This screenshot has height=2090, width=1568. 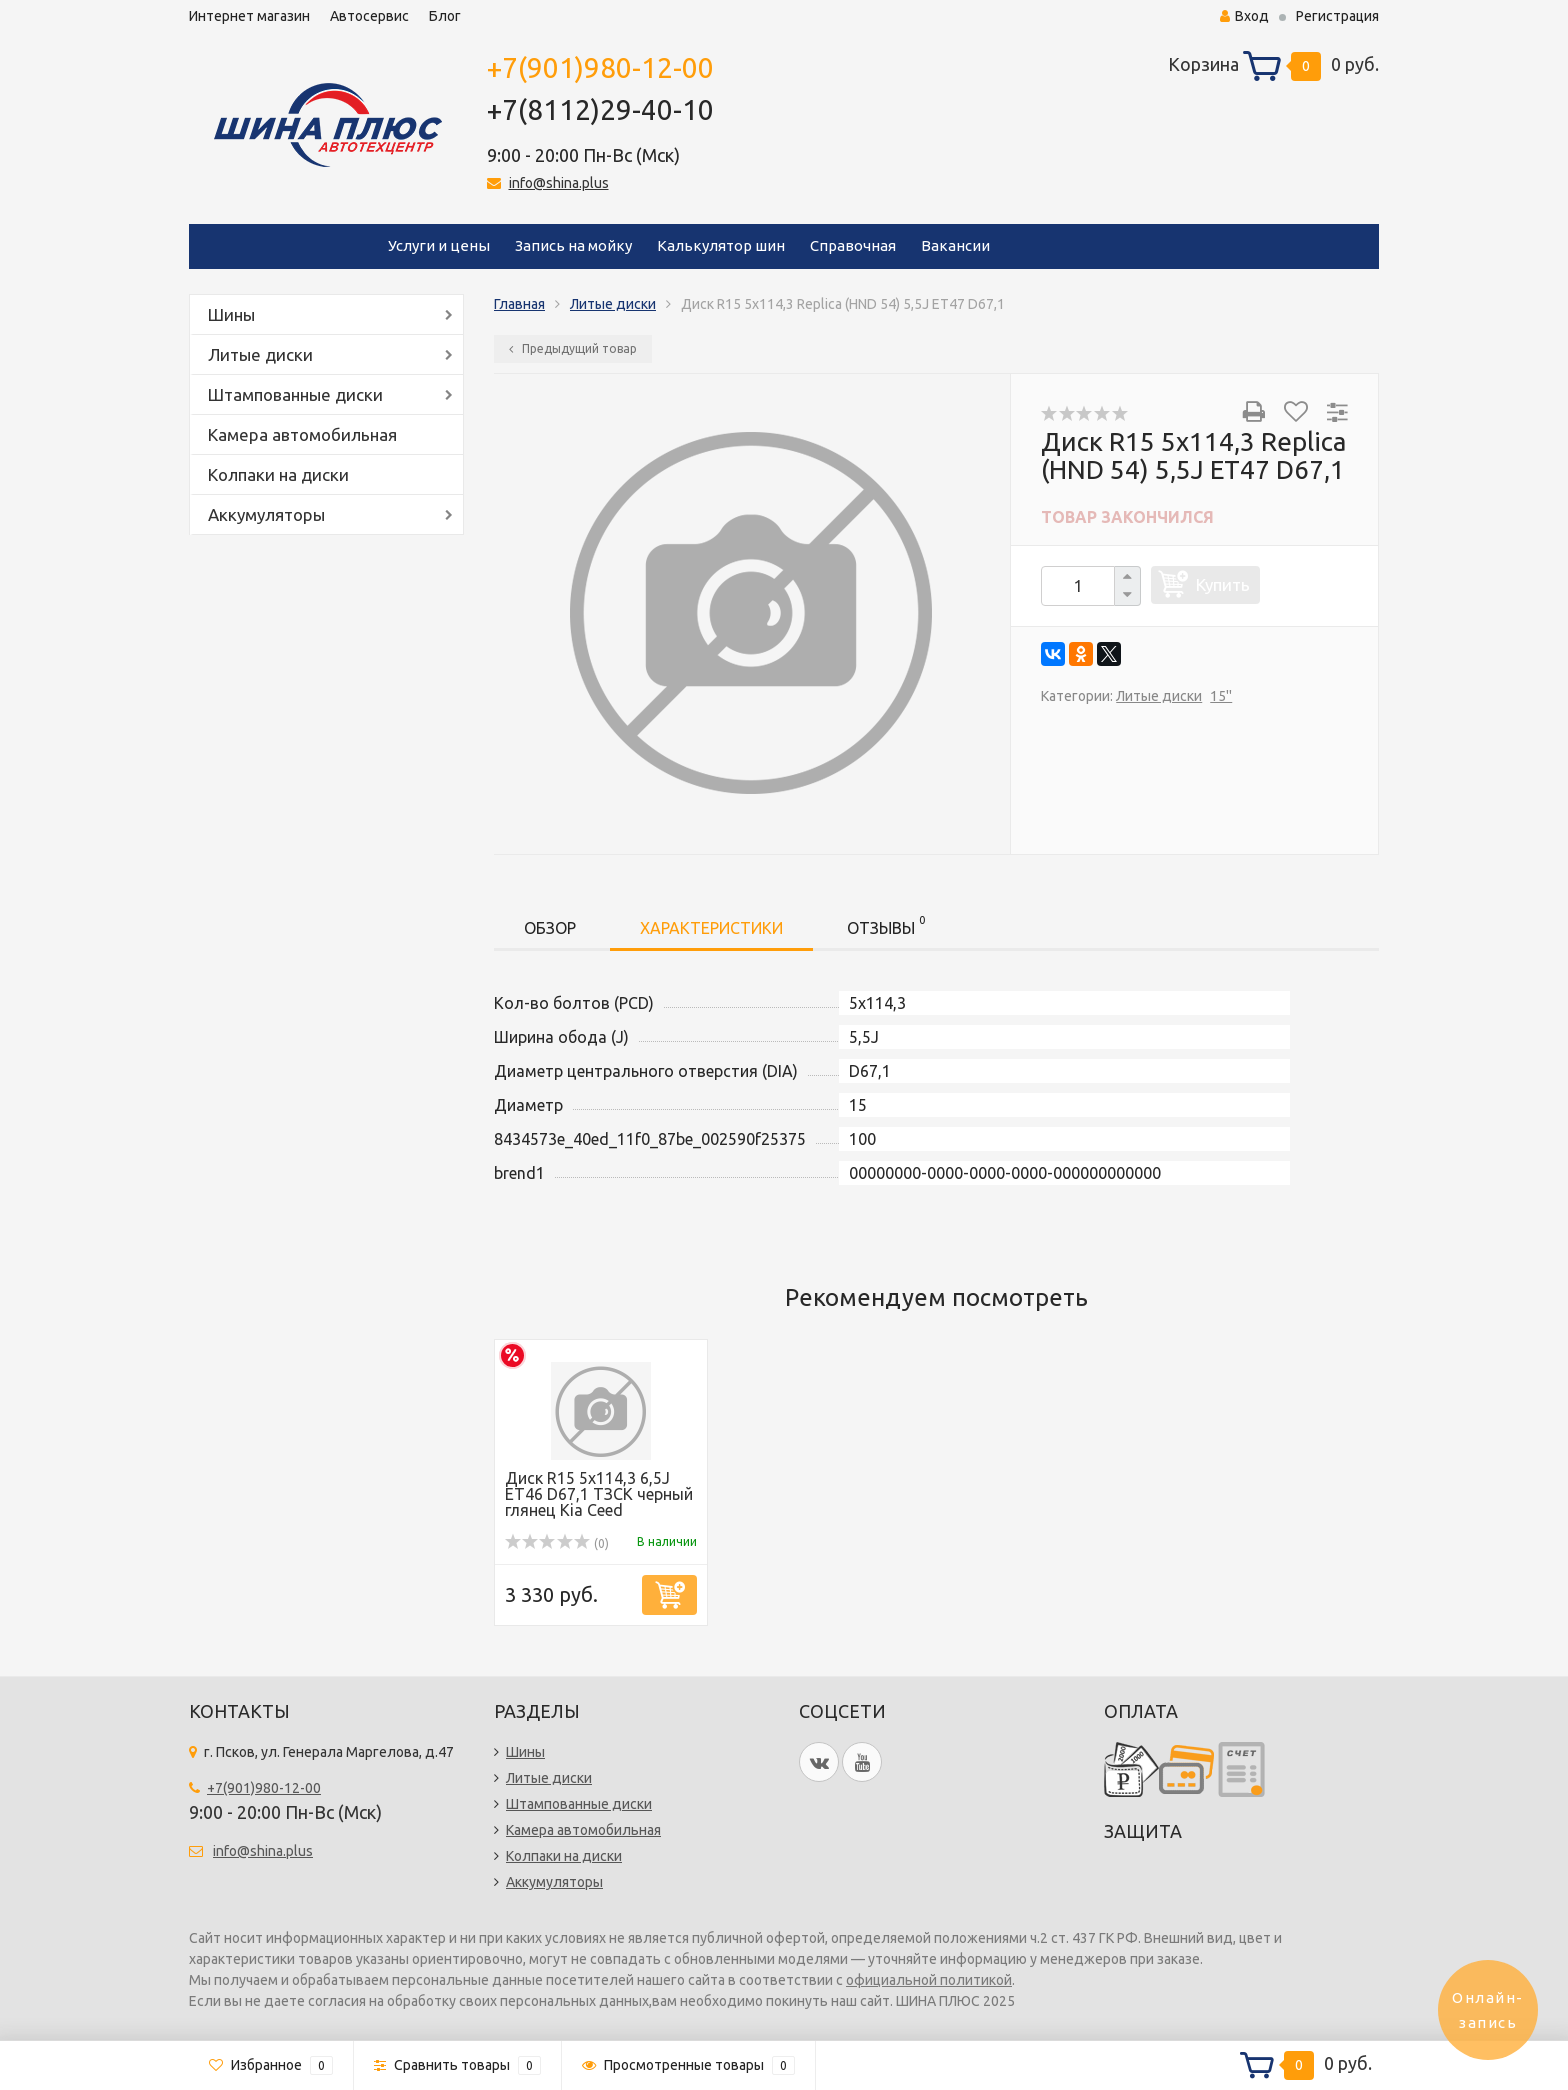 I want to click on Интернет магазин, so click(x=249, y=16).